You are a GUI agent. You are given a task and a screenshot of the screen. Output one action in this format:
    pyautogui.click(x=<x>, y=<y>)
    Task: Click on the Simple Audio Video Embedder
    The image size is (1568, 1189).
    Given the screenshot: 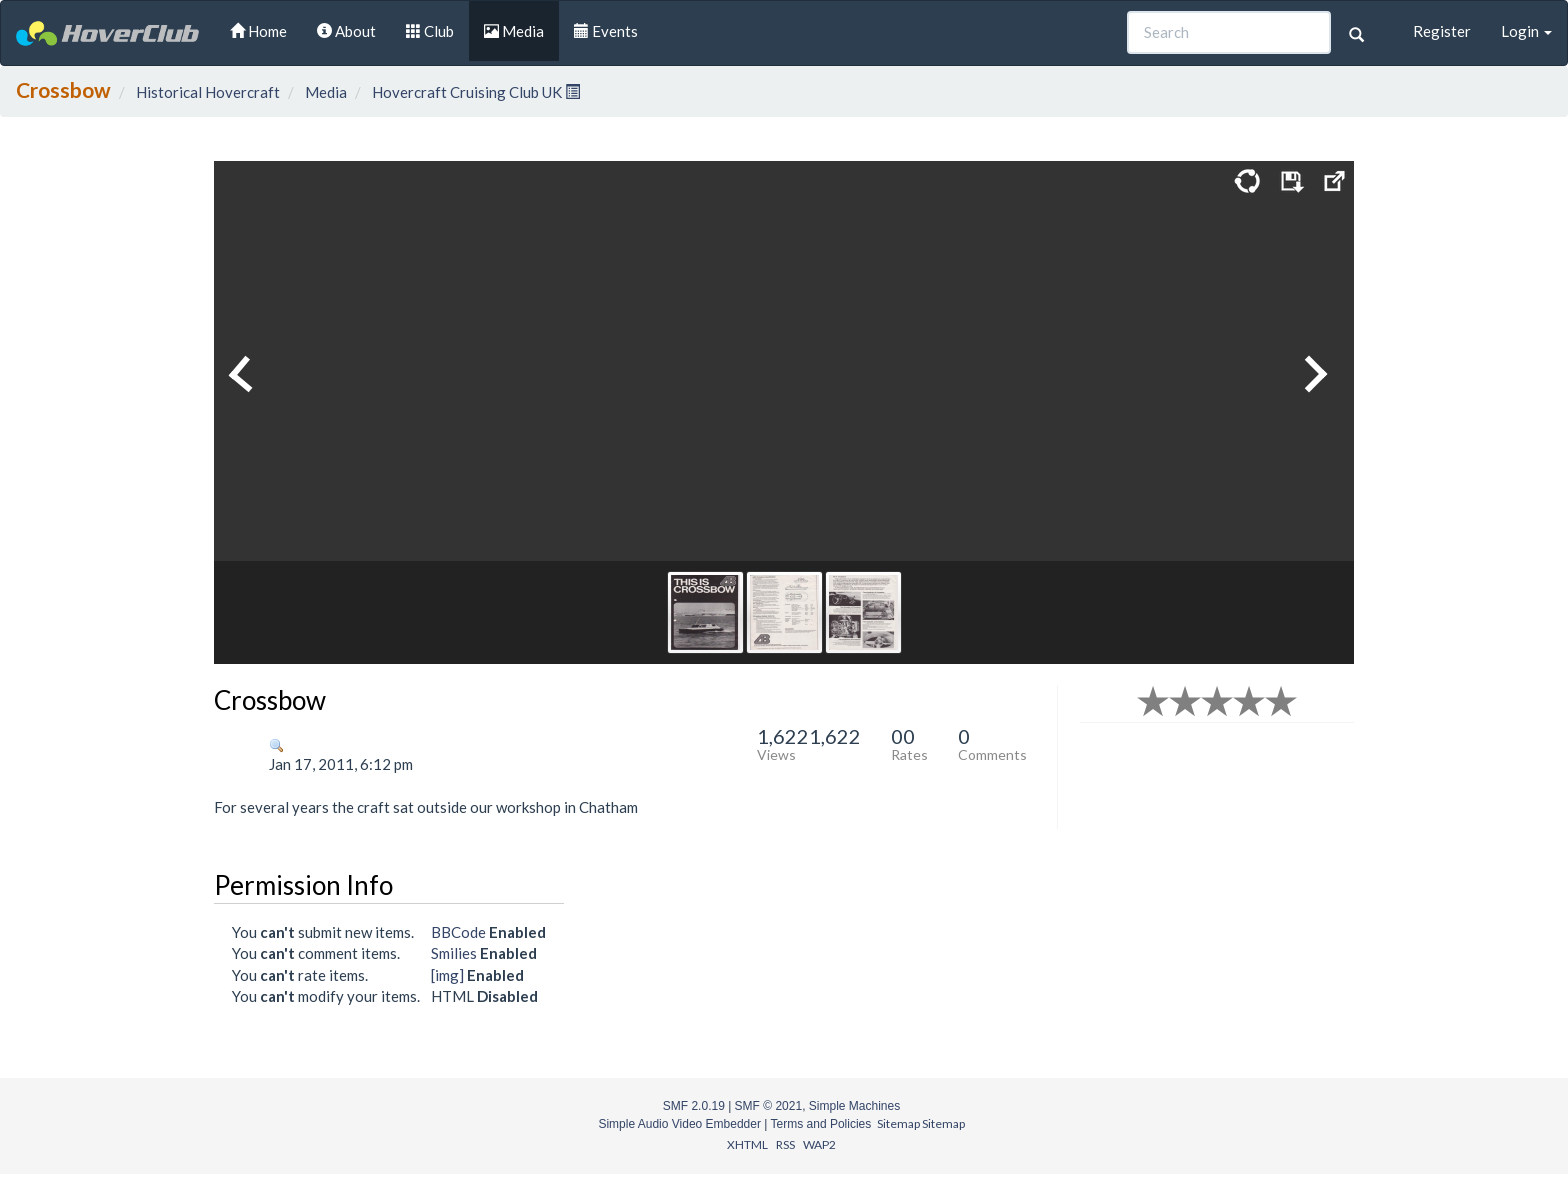 What is the action you would take?
    pyautogui.click(x=679, y=1124)
    